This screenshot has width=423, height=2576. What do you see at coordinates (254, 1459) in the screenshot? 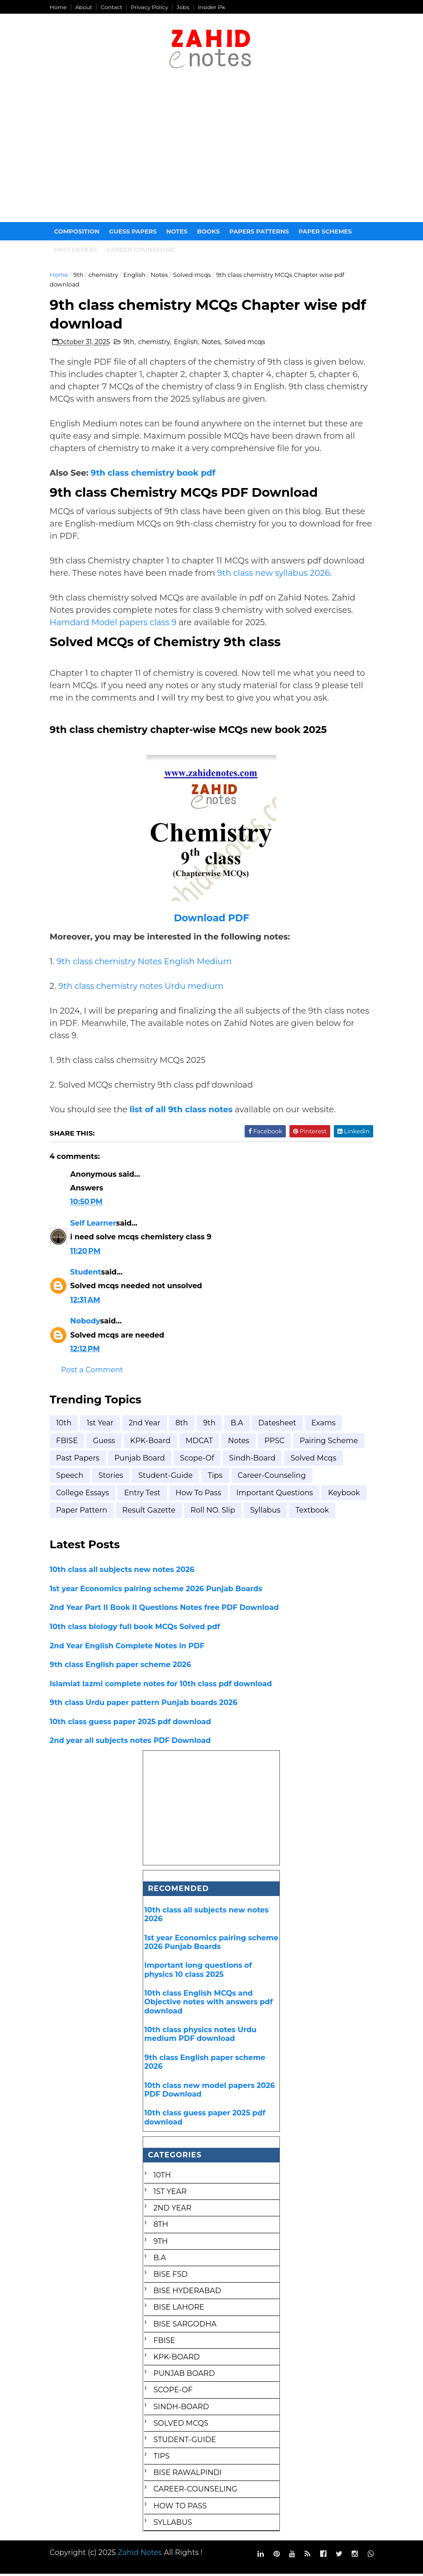
I see `Sindh-Board` at bounding box center [254, 1459].